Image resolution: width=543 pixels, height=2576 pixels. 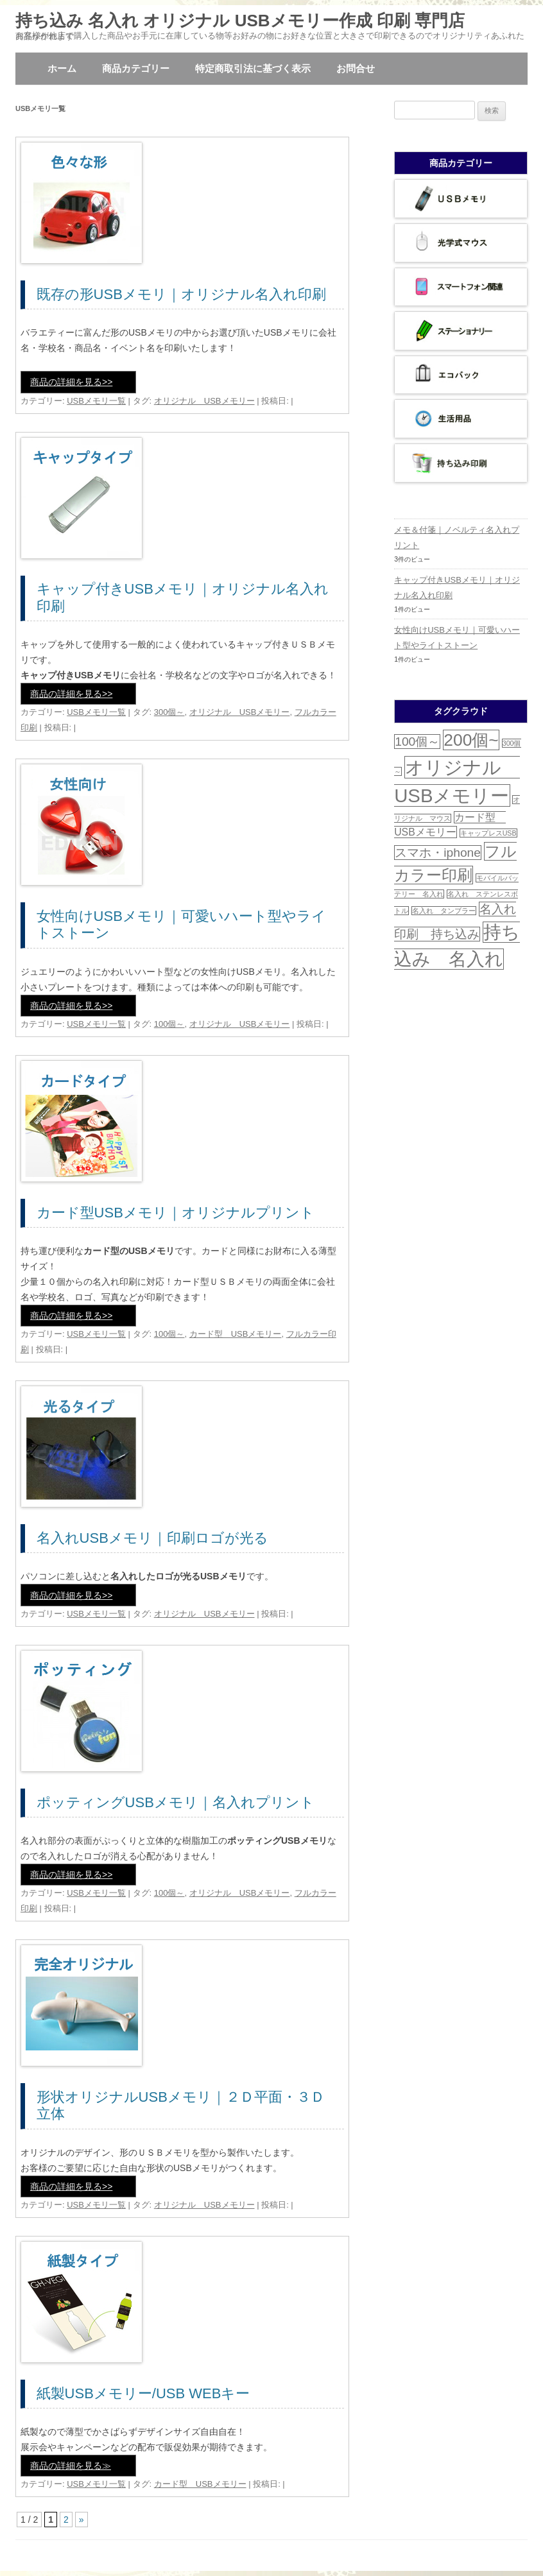 What do you see at coordinates (253, 68) in the screenshot?
I see `特定商取引法に基づく表示` at bounding box center [253, 68].